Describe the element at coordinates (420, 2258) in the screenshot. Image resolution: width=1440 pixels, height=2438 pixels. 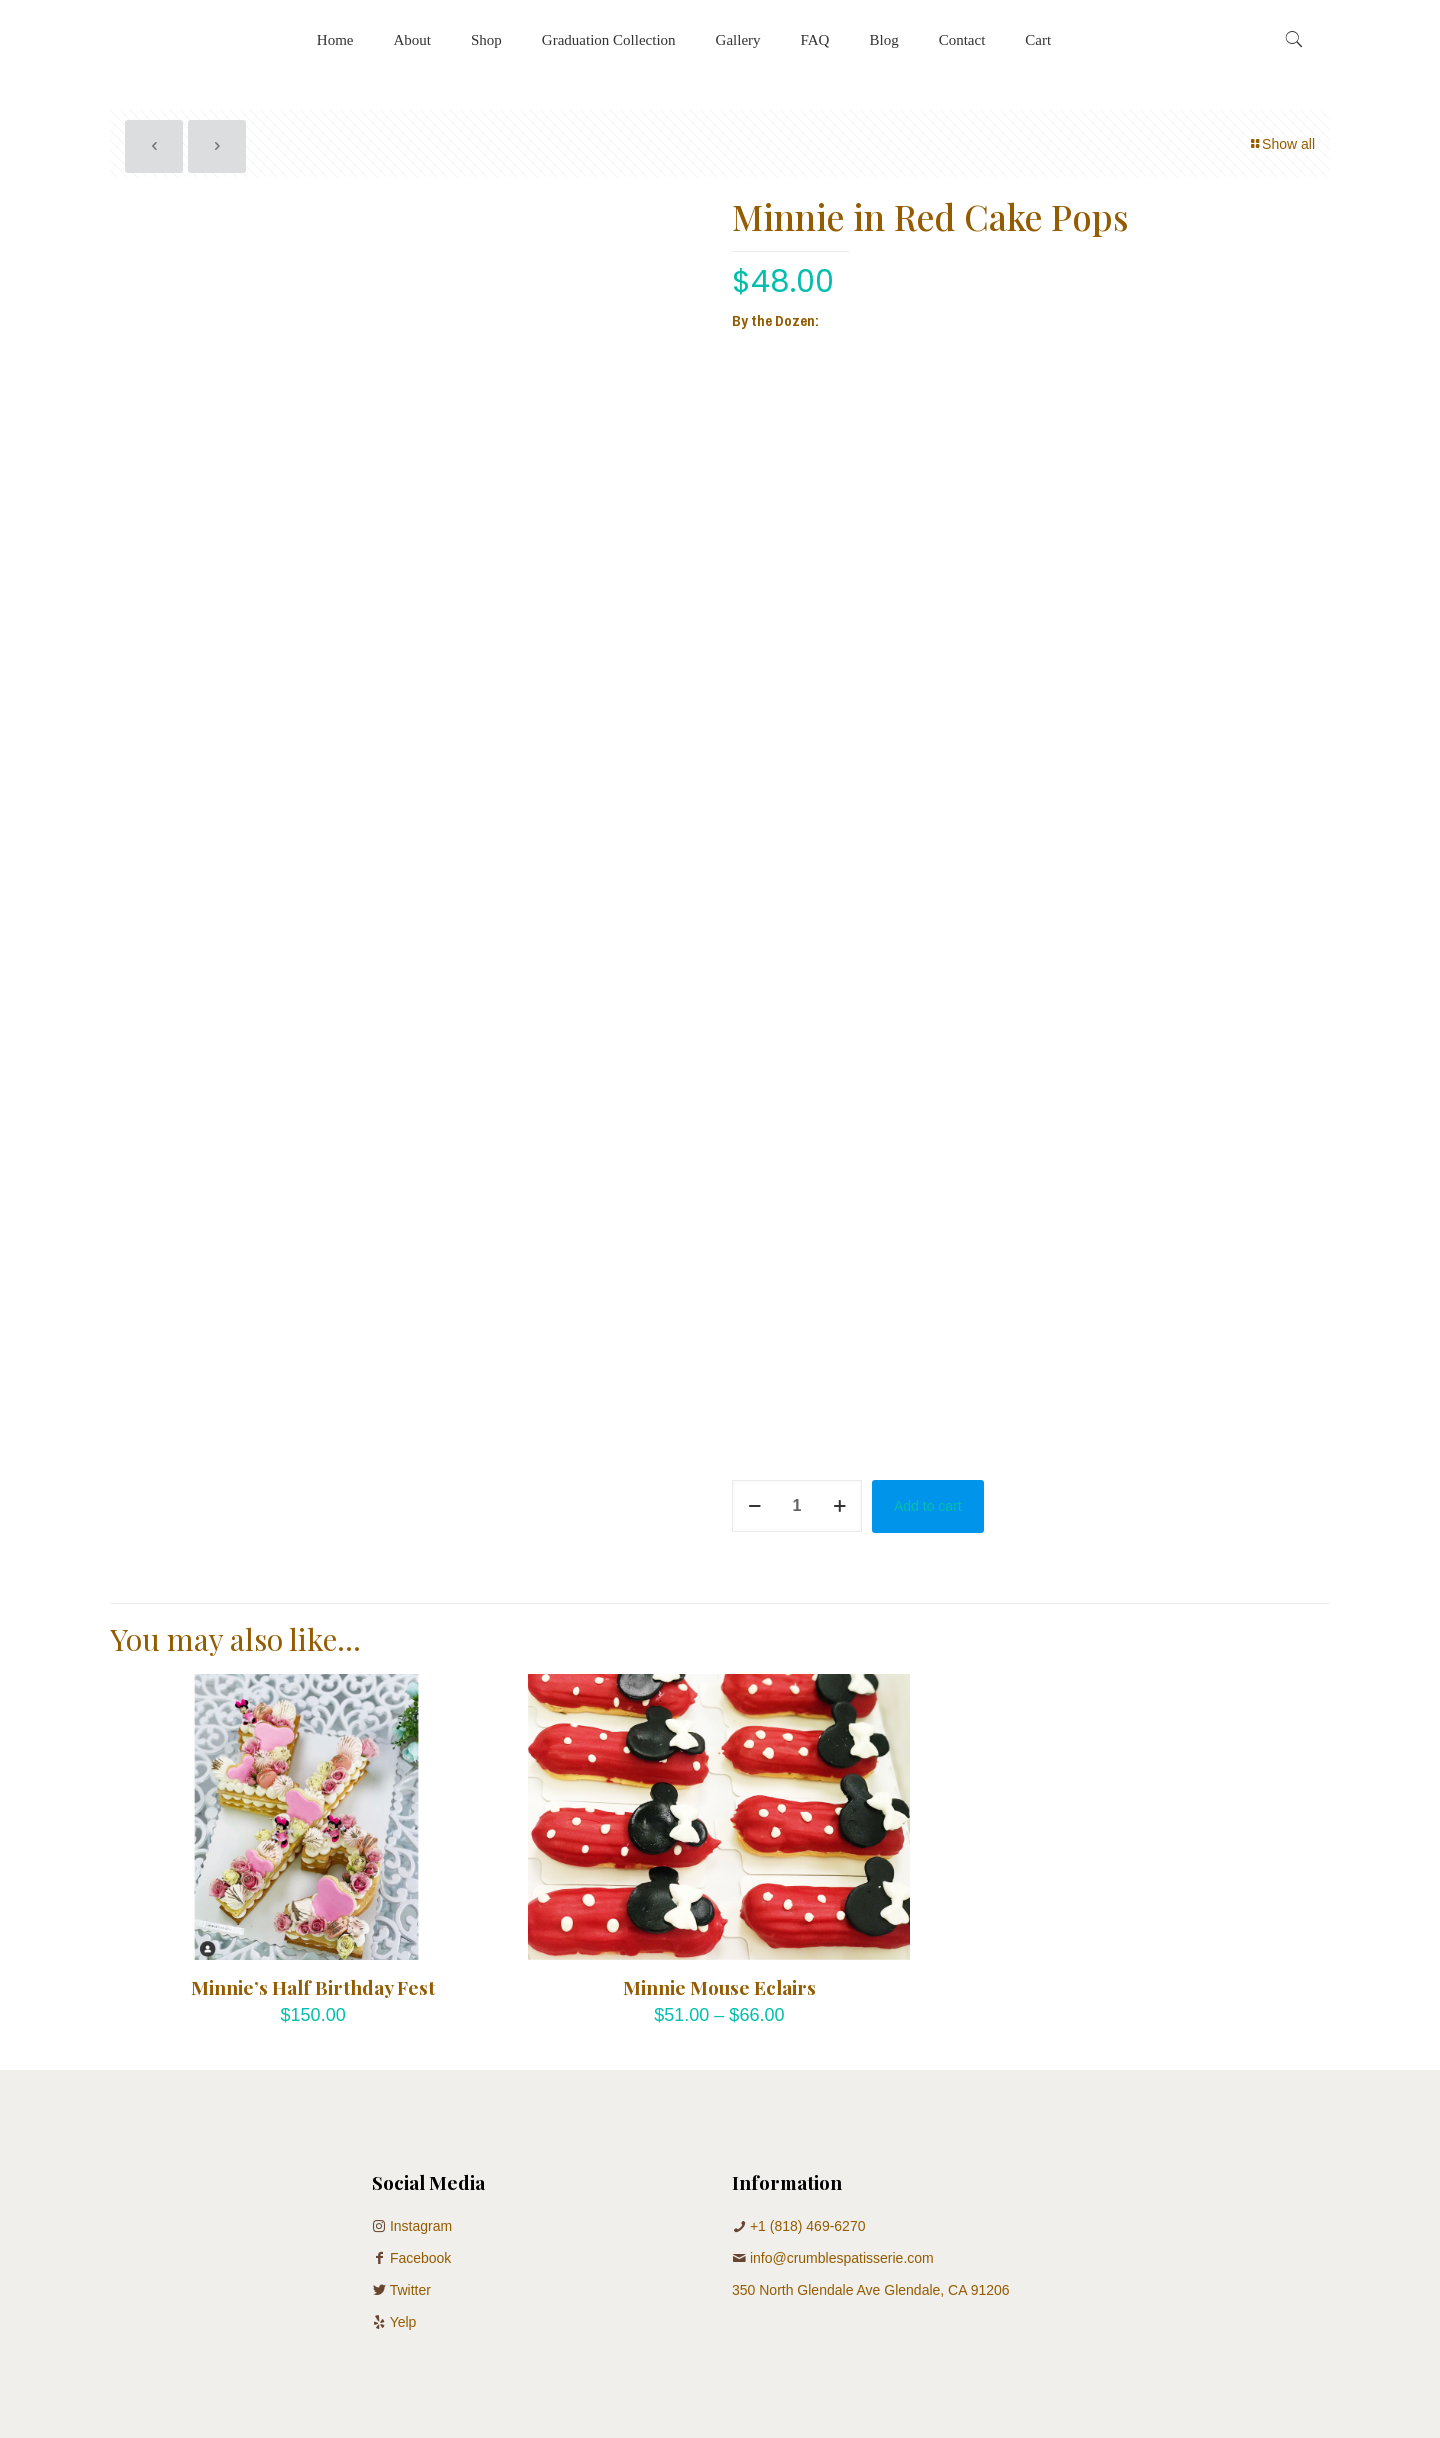
I see `Facebook` at that location.